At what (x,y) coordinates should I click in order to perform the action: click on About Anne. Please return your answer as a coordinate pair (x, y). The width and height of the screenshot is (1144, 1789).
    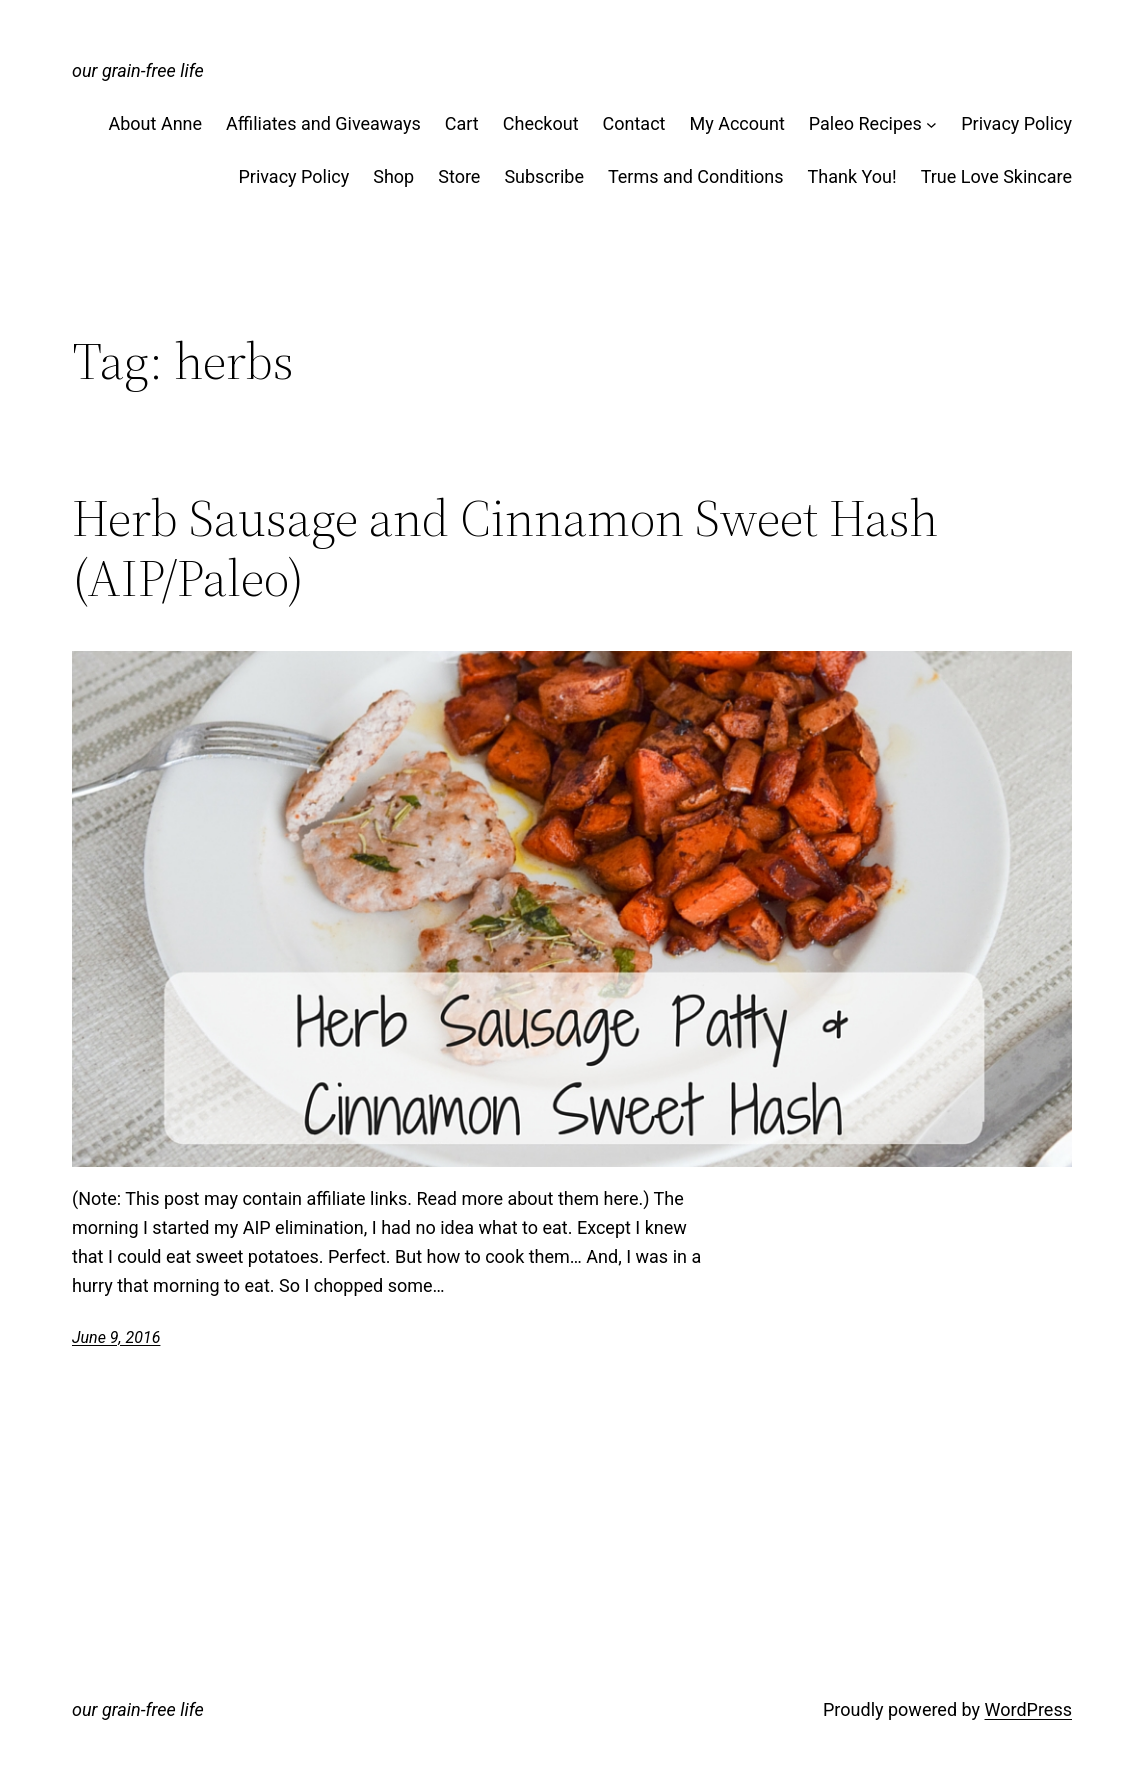
    Looking at the image, I should click on (156, 123).